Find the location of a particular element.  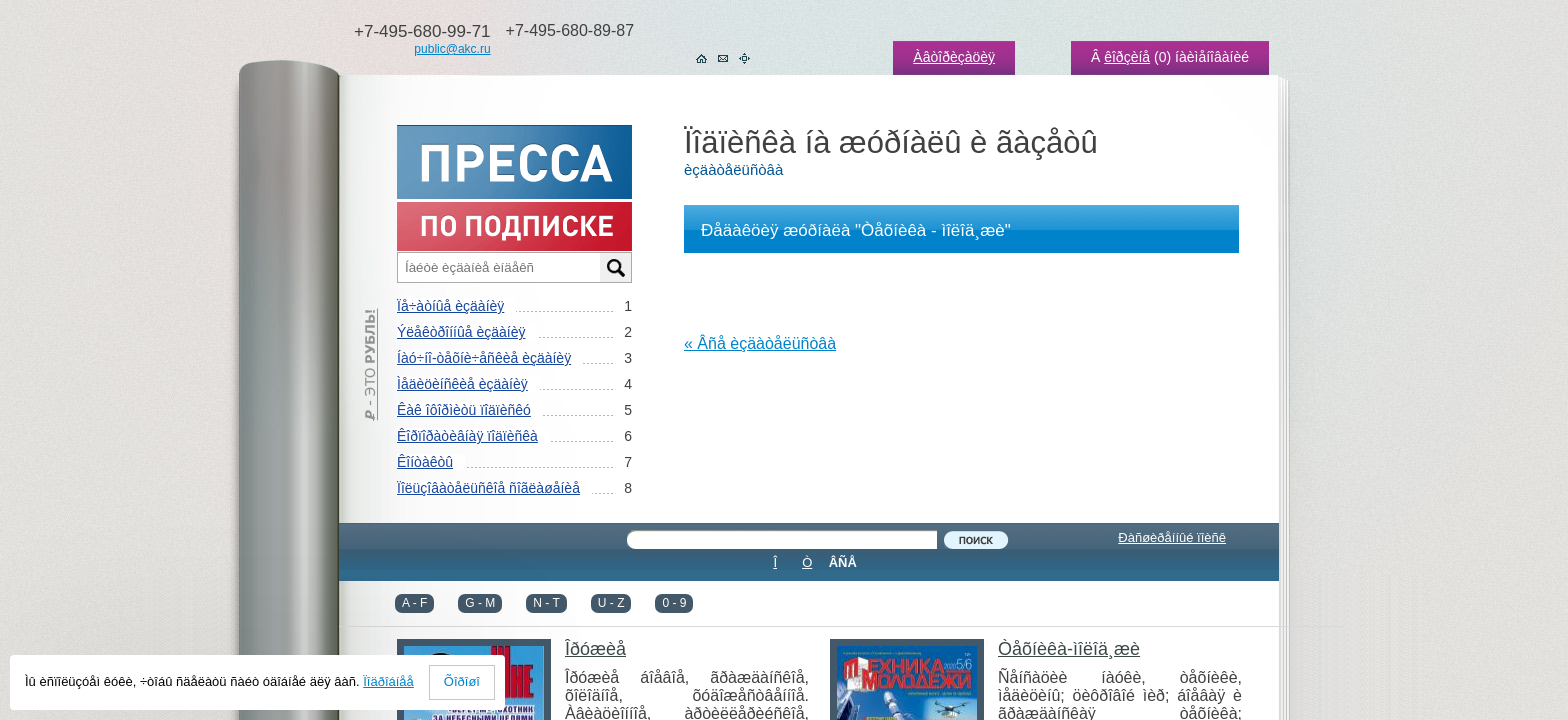

Êàê îôîðìèòü ïîäïèñêó is located at coordinates (464, 410).